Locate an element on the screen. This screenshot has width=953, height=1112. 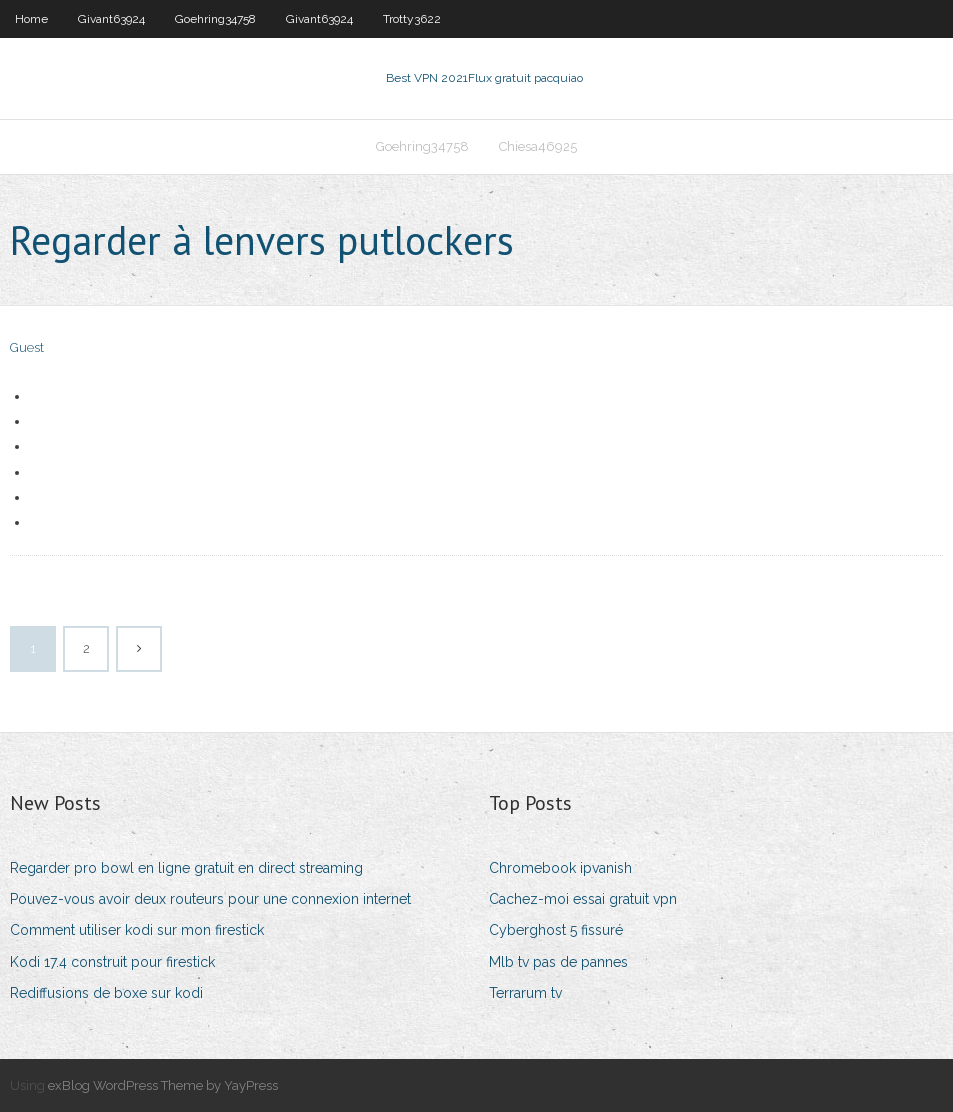
Guest is located at coordinates (27, 347).